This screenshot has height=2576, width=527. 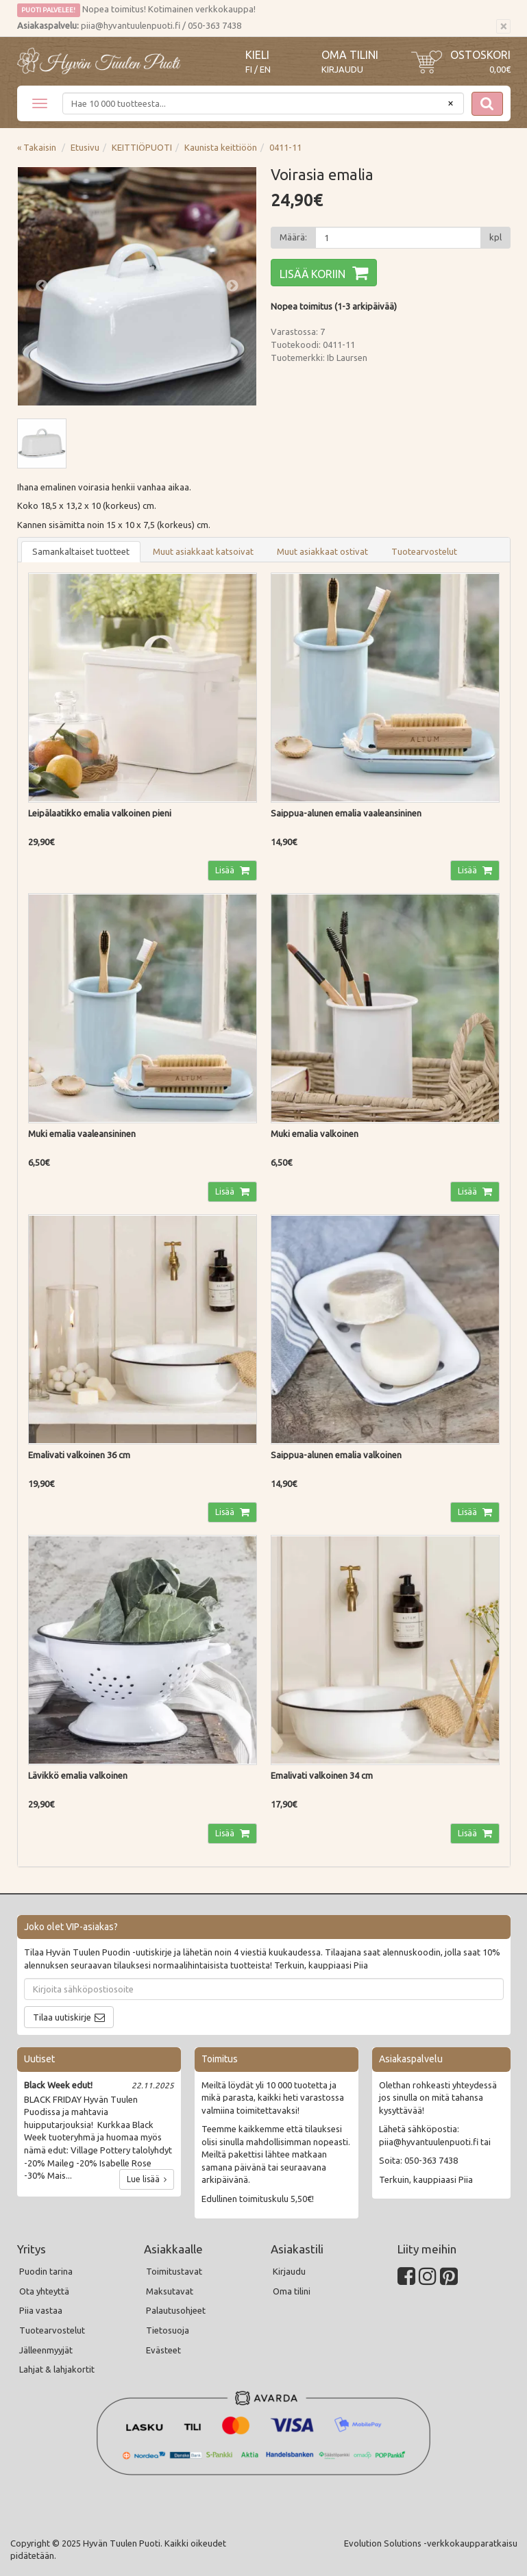 I want to click on Lahjat & lahjakortit, so click(x=57, y=2369).